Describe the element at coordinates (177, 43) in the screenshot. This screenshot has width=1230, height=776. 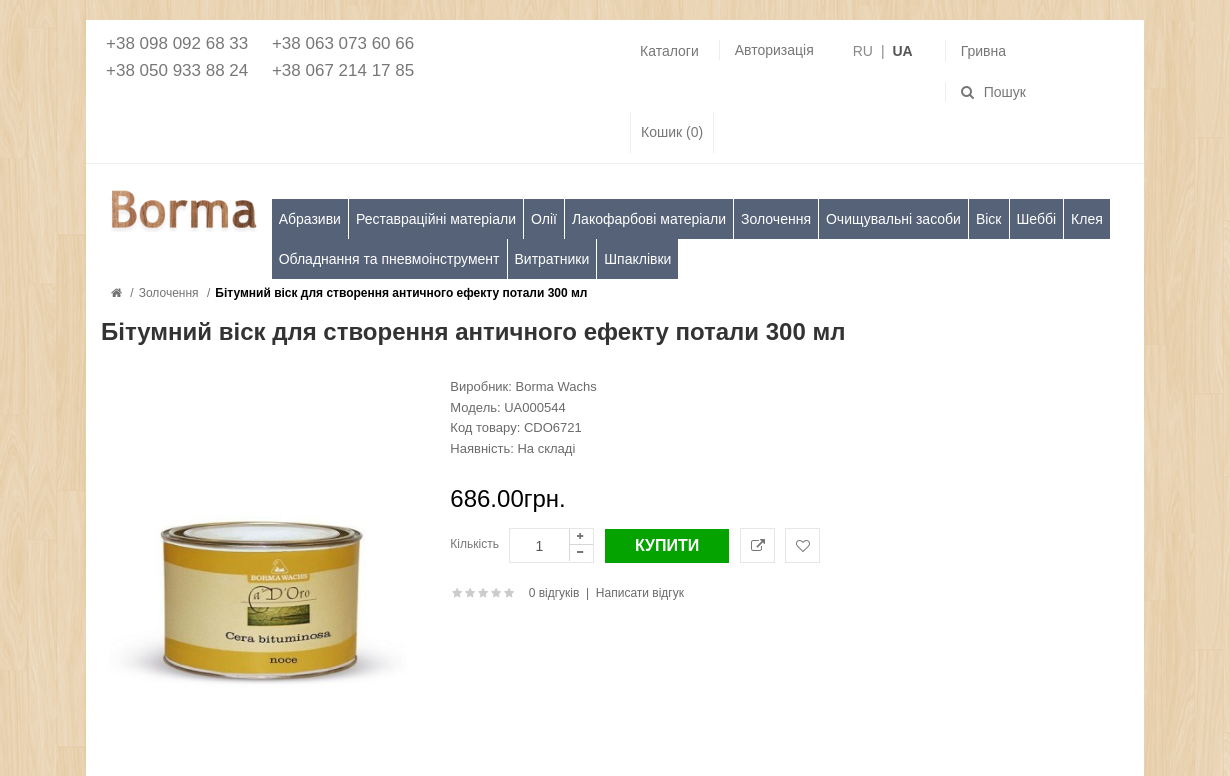
I see `+38 098 092 68 33` at that location.